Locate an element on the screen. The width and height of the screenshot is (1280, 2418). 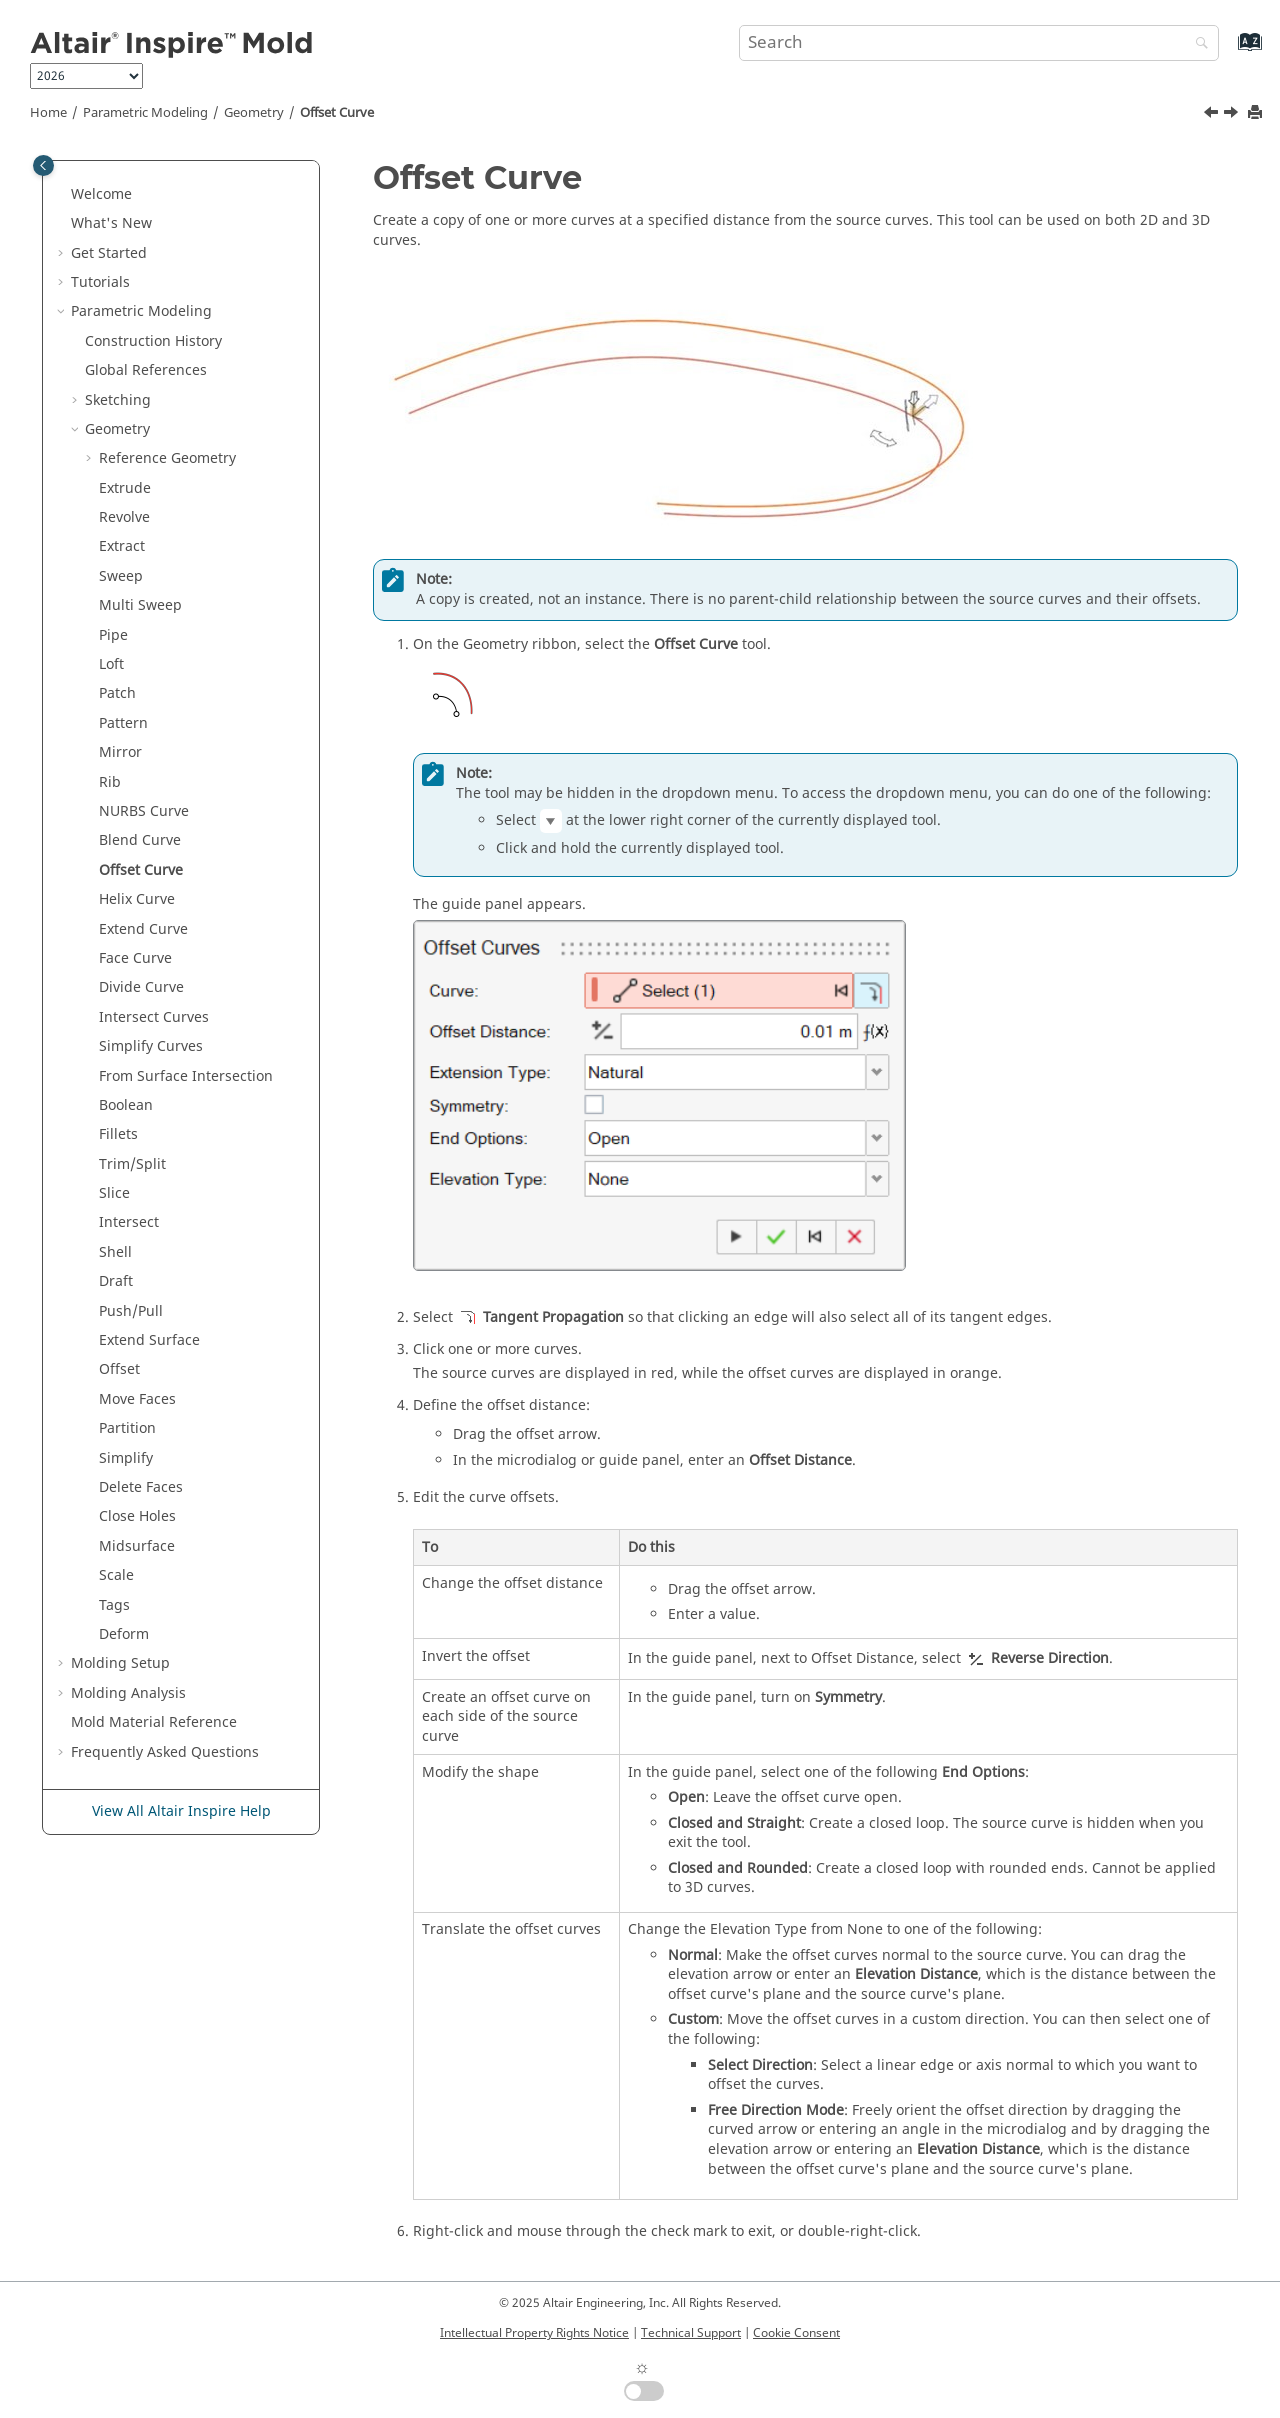
Welcome is located at coordinates (101, 194).